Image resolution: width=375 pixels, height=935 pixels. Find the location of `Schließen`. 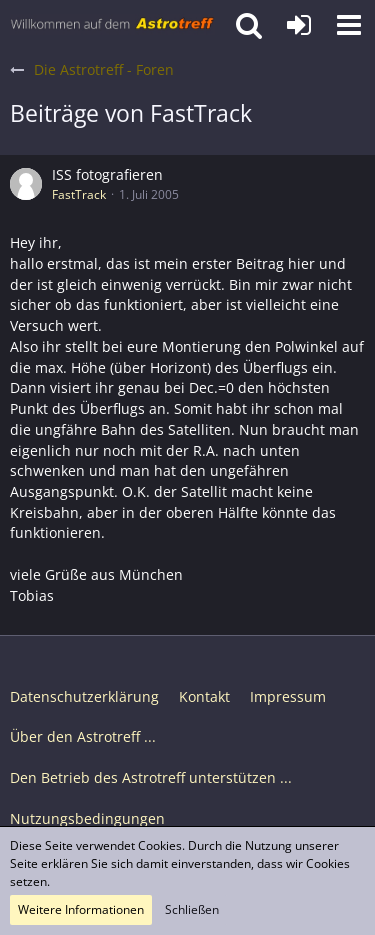

Schließen is located at coordinates (192, 909).